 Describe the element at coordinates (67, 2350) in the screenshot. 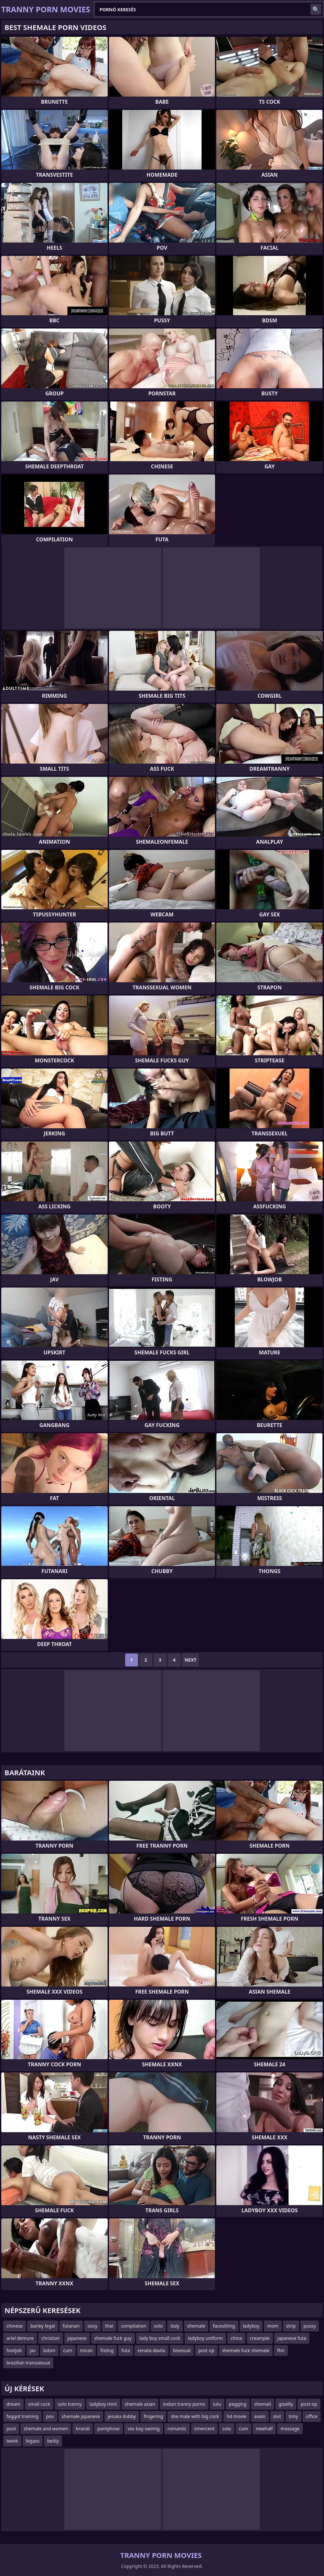

I see `cum` at that location.